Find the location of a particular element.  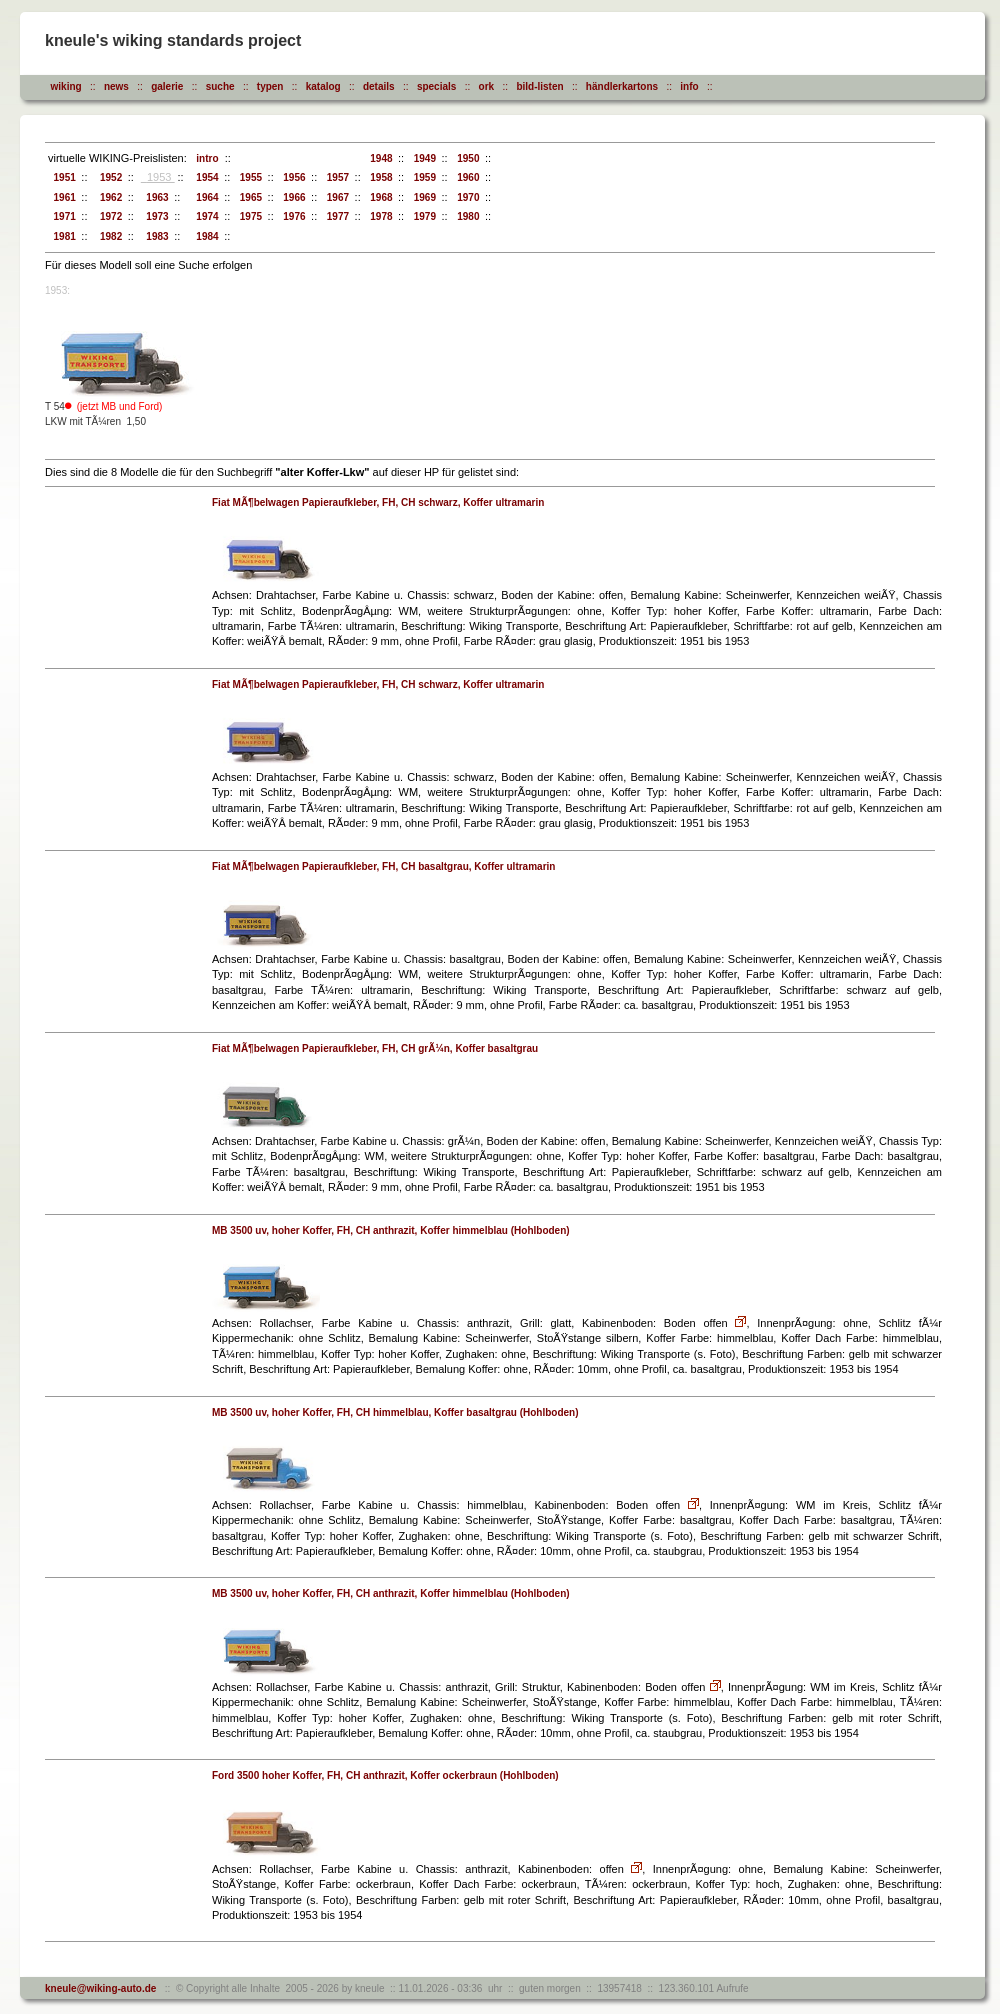

suche is located at coordinates (220, 86).